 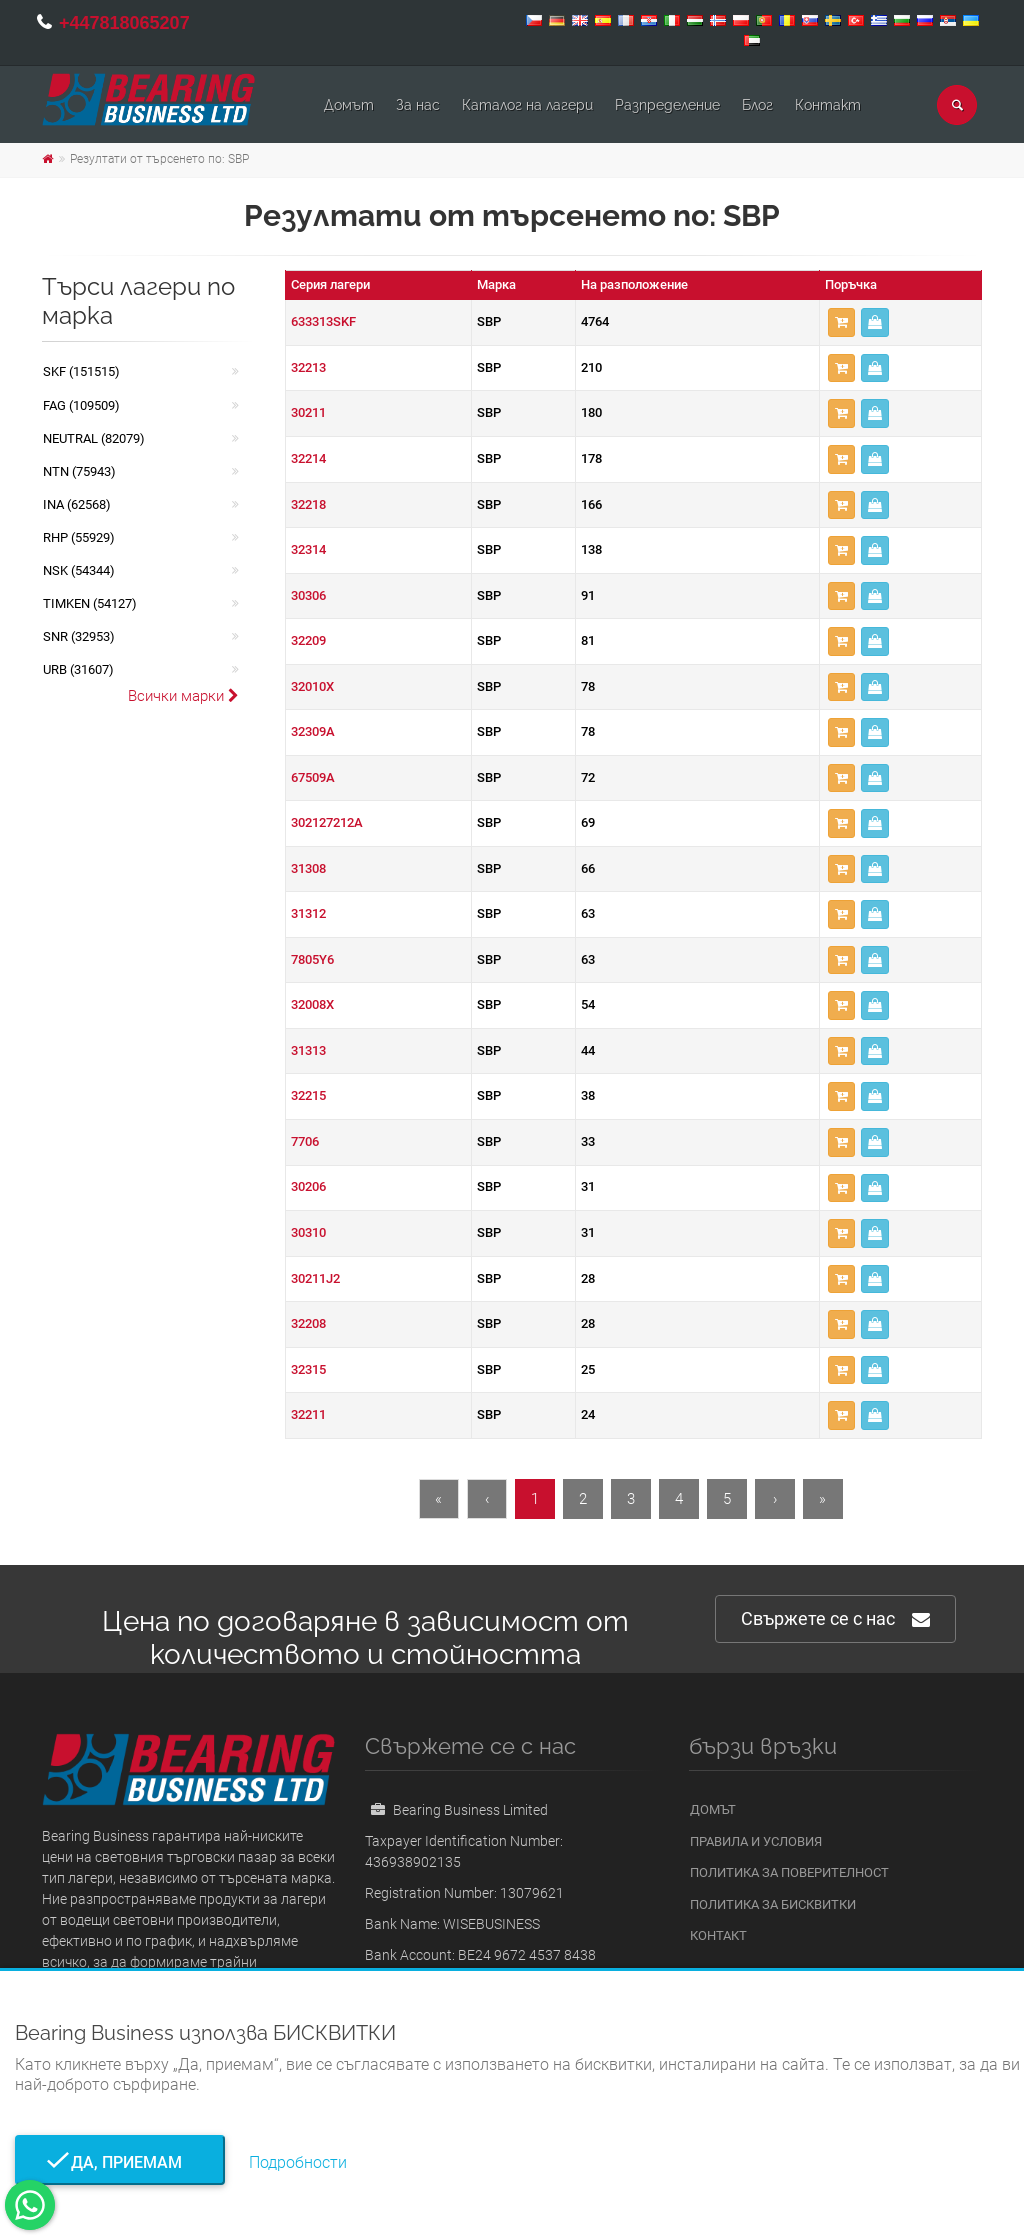 I want to click on Политика за поверителност, so click(x=789, y=1872).